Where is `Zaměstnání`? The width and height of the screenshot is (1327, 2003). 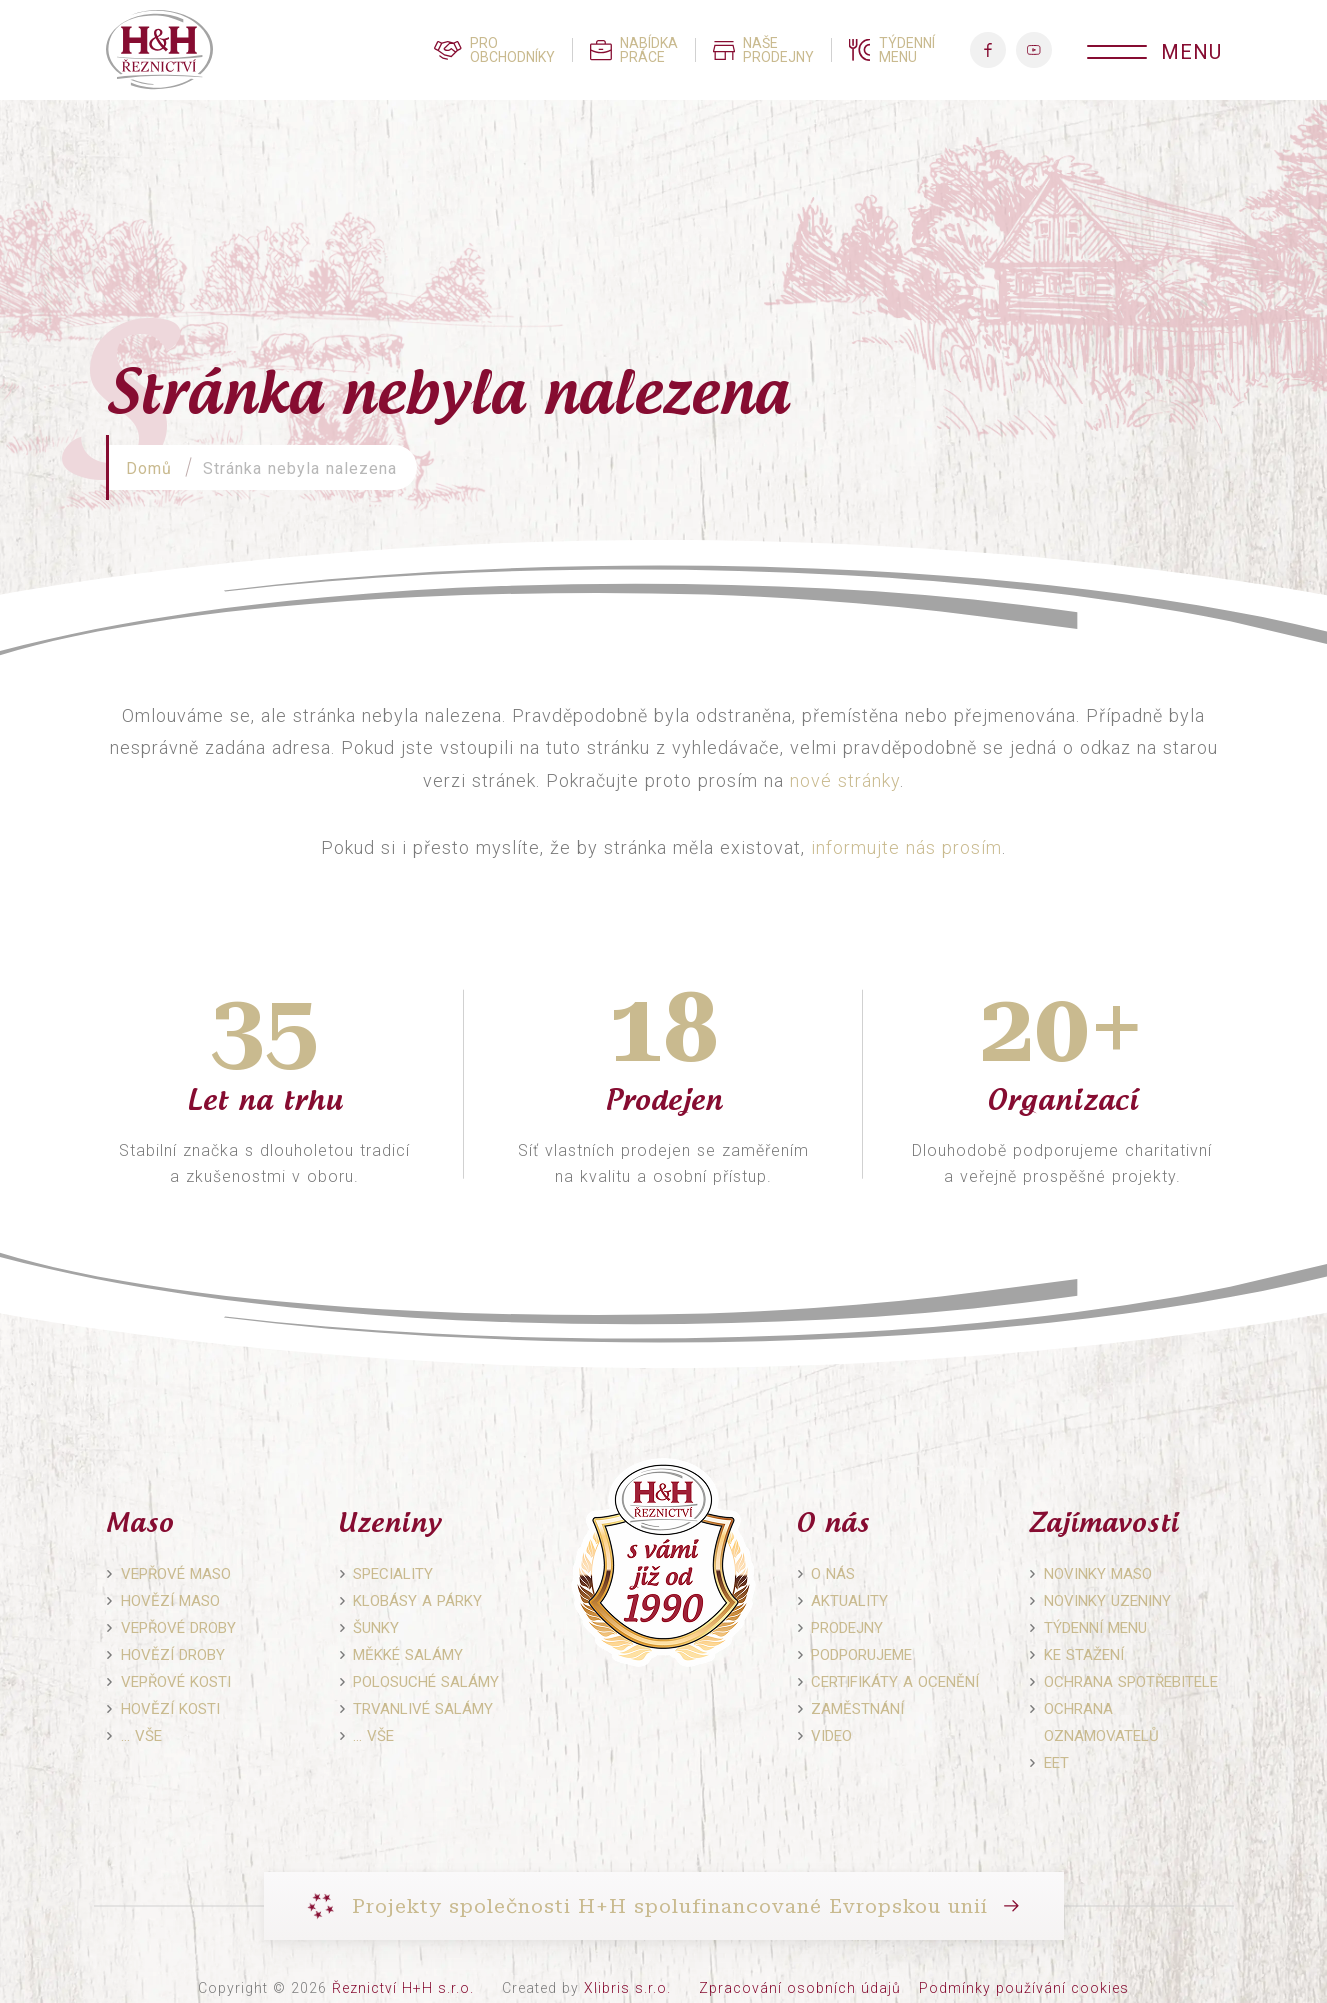
Zaměstnání is located at coordinates (857, 1709).